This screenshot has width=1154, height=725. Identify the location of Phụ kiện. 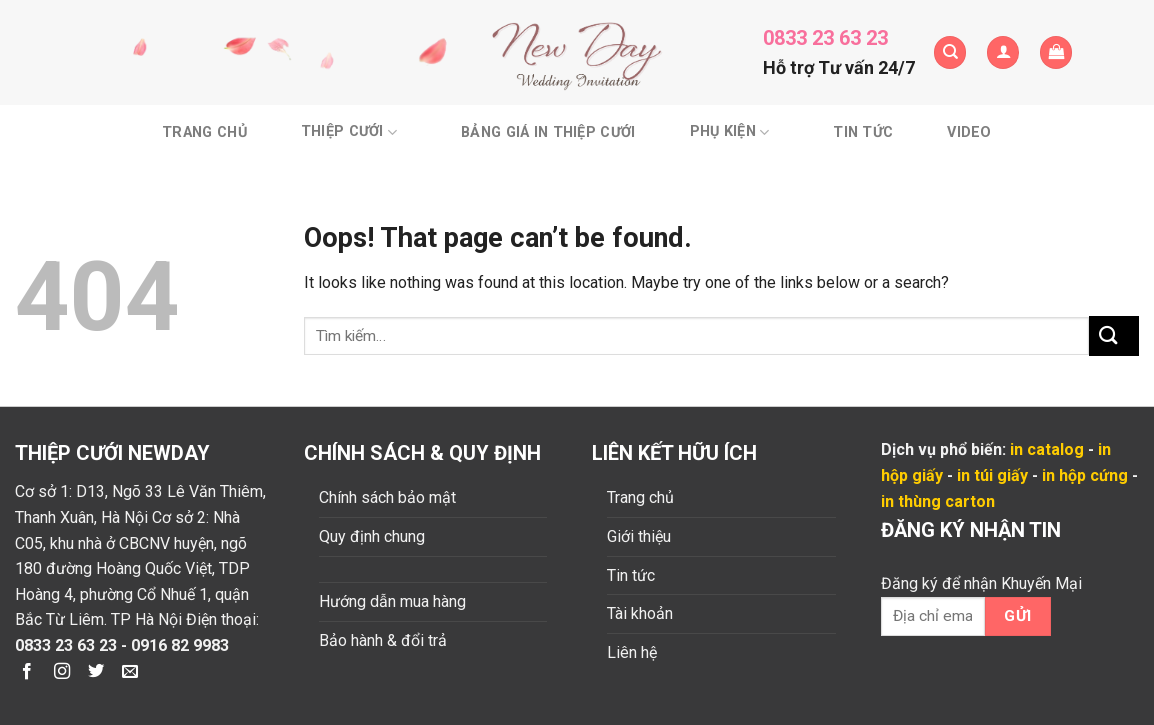
(730, 132).